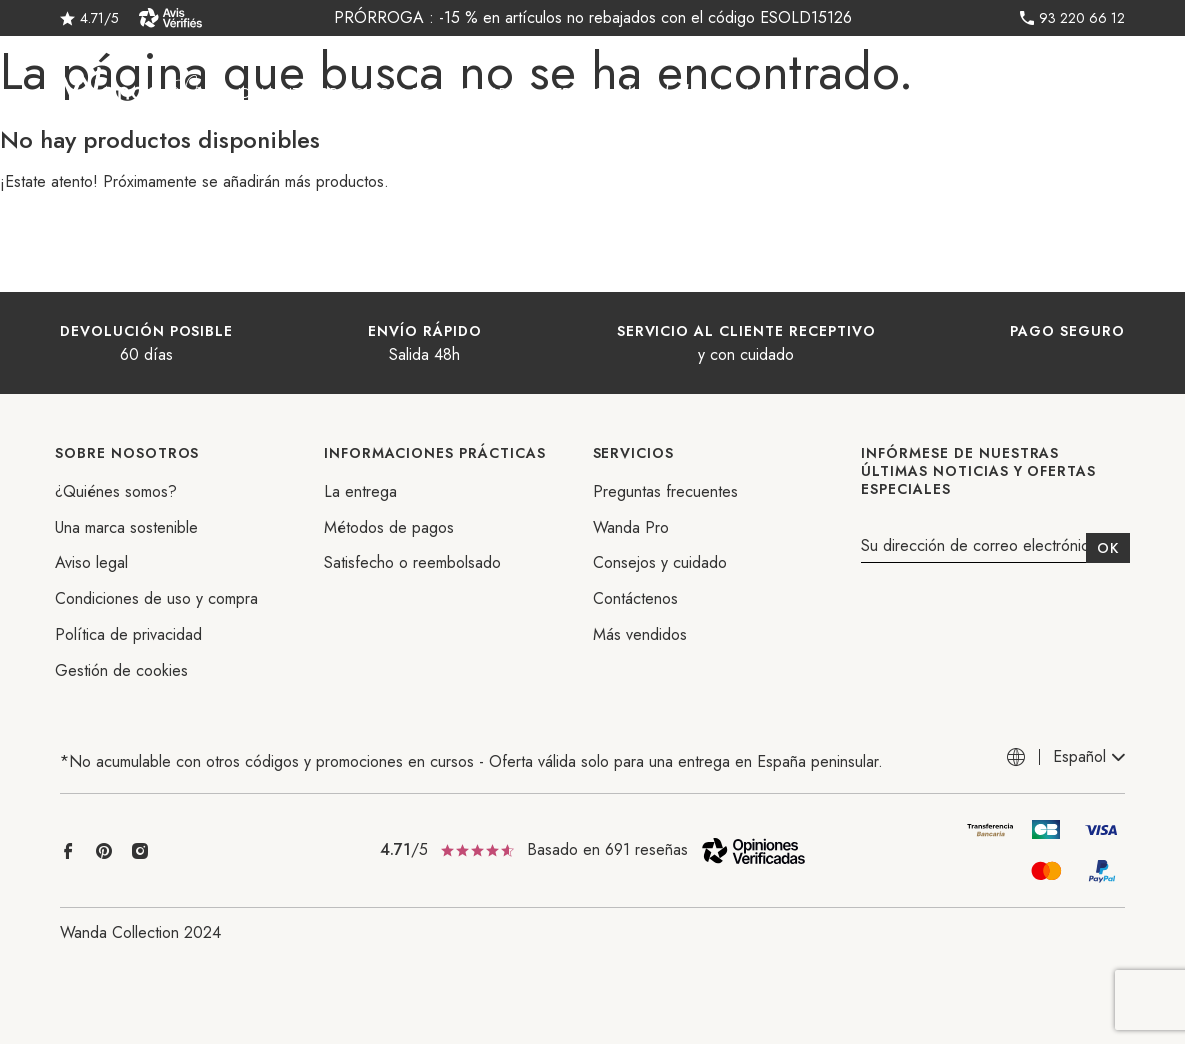  I want to click on Novedades, so click(660, 93).